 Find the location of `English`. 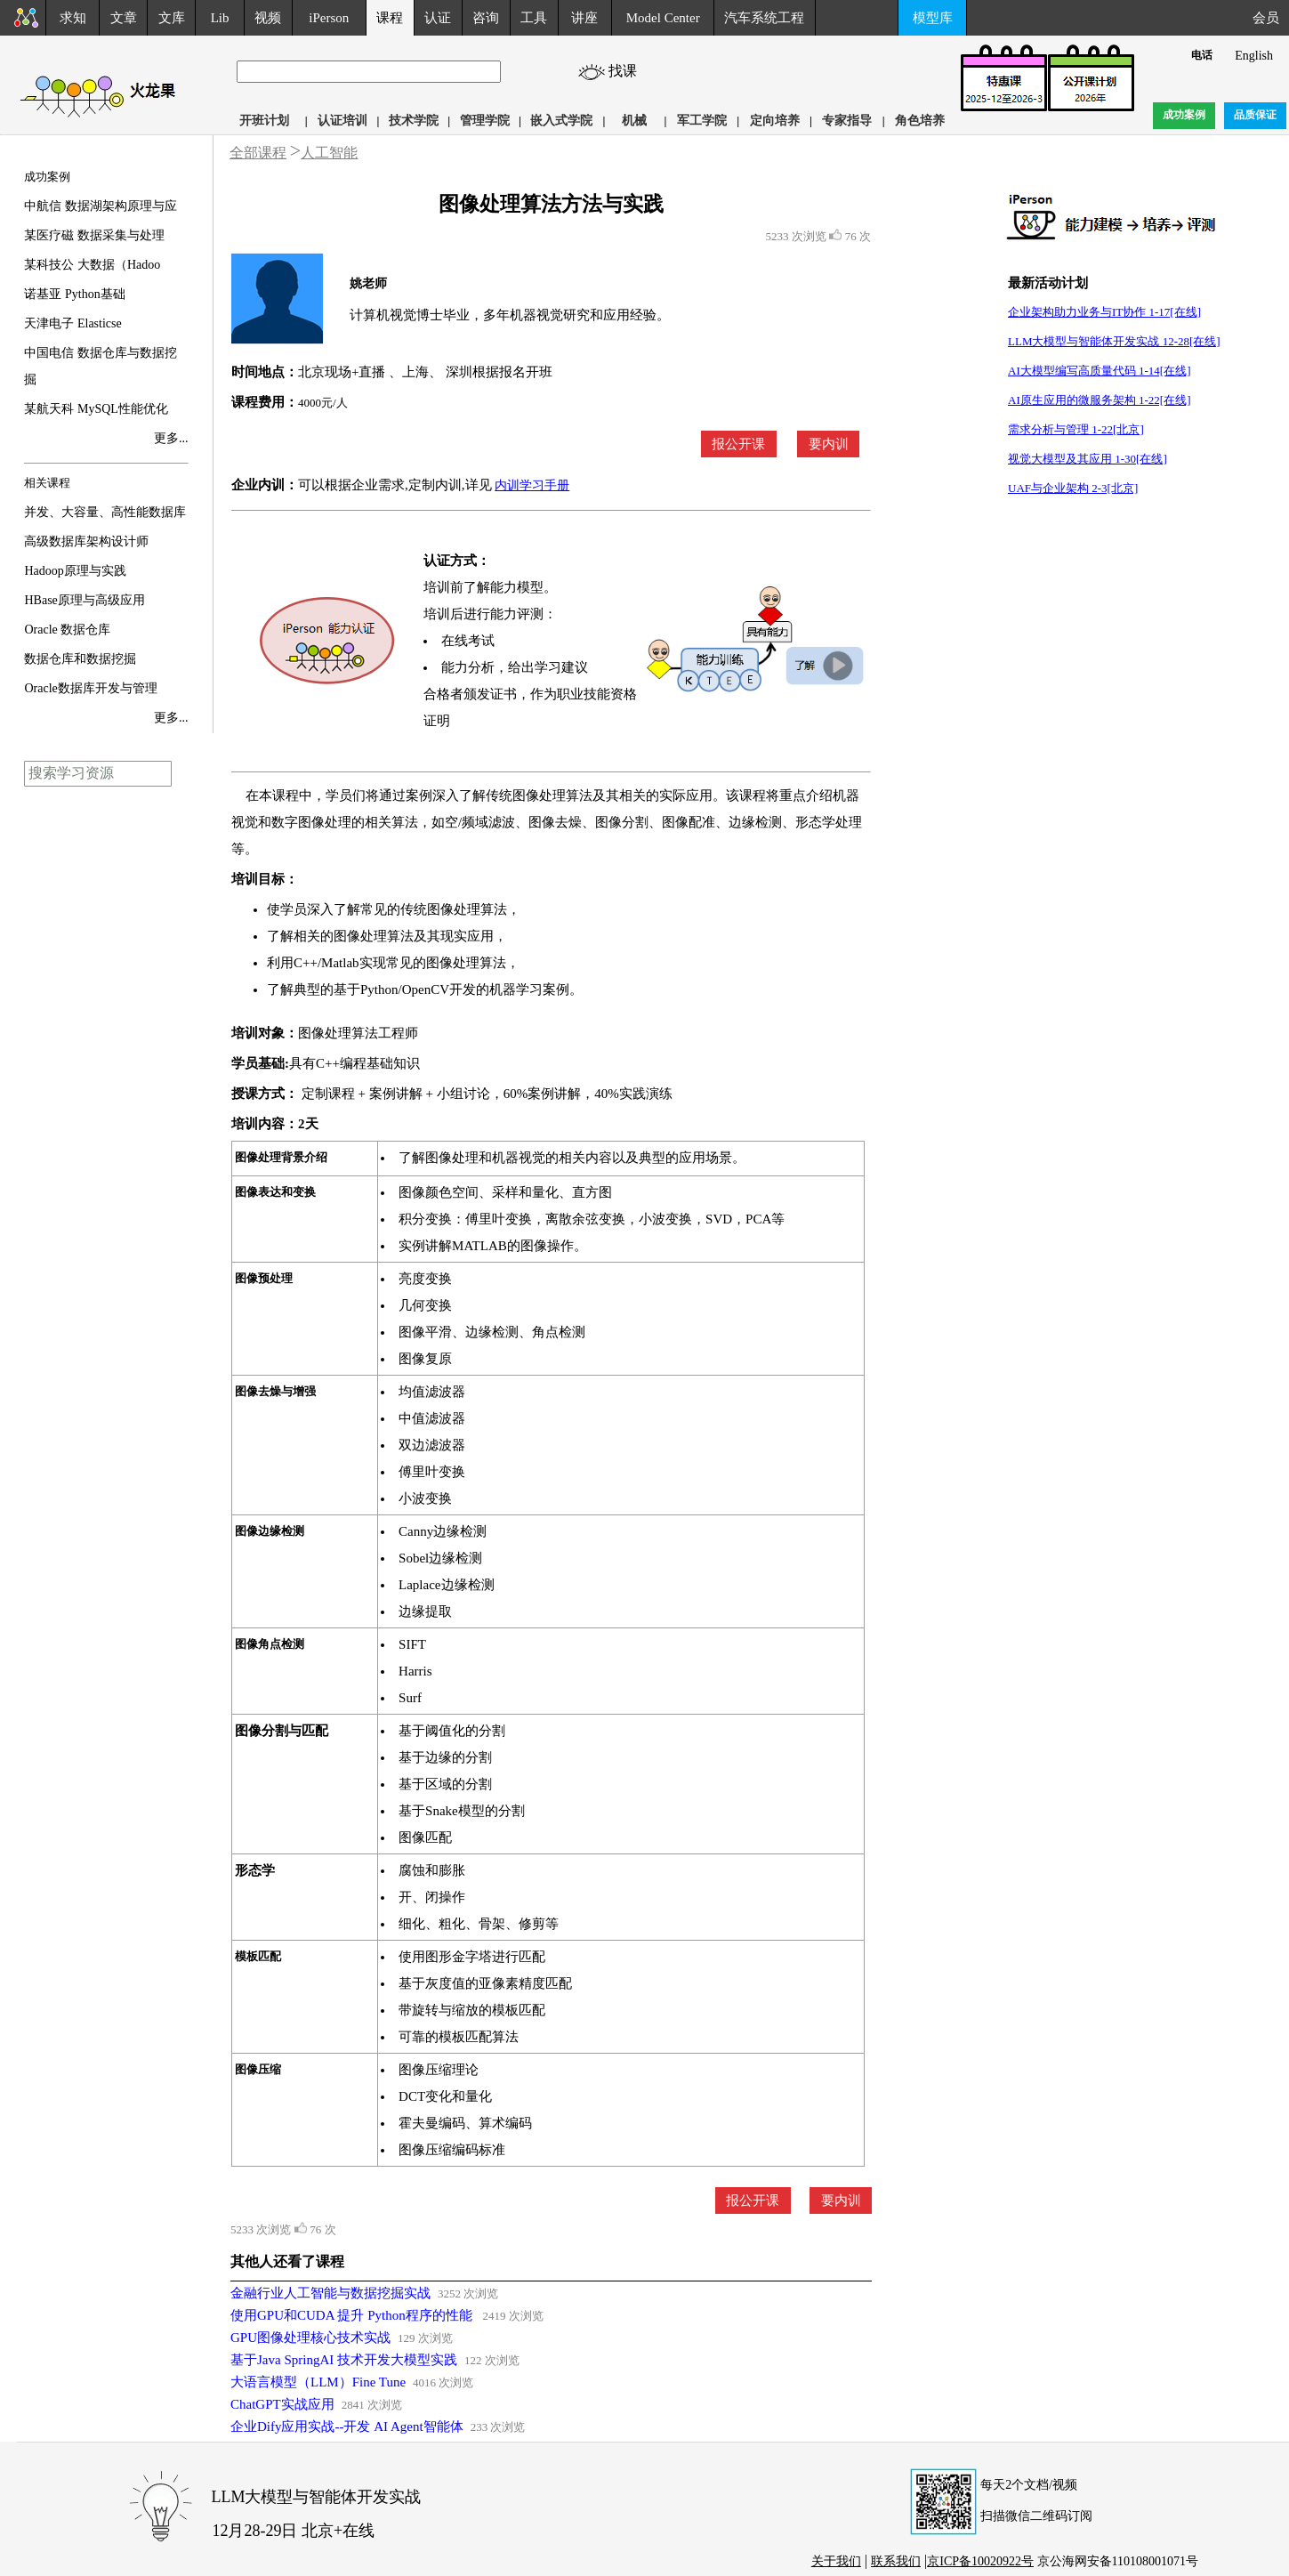

English is located at coordinates (1254, 55).